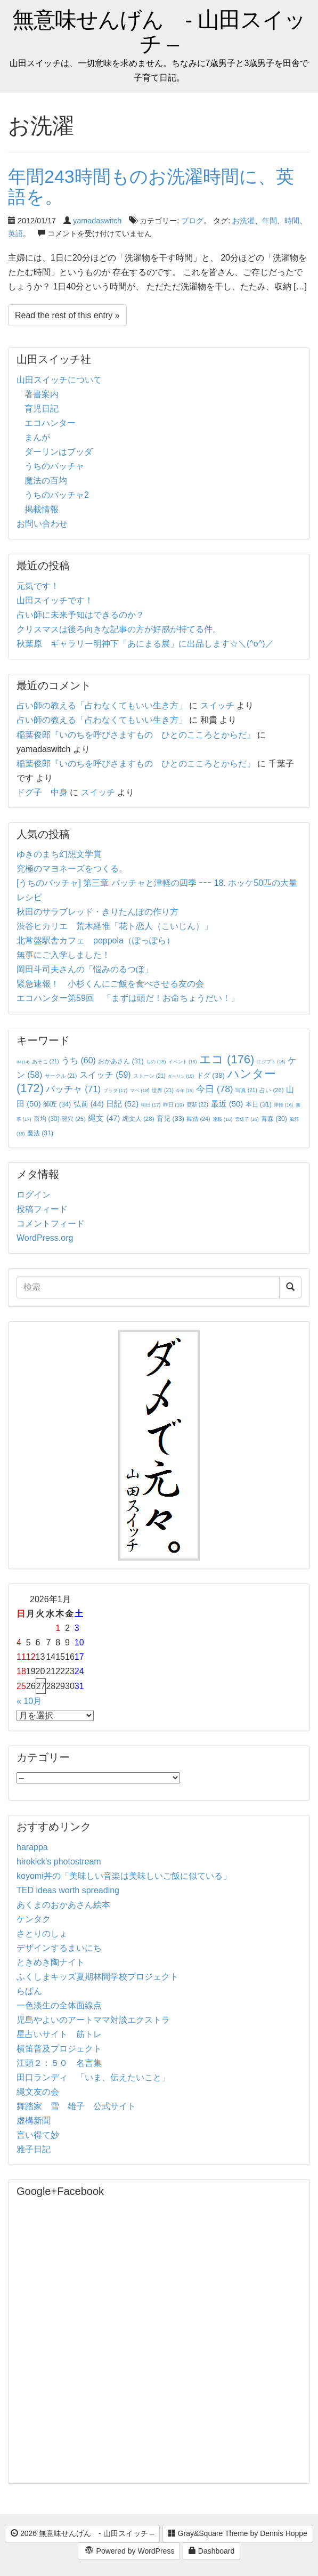  I want to click on 著書案内, so click(42, 394).